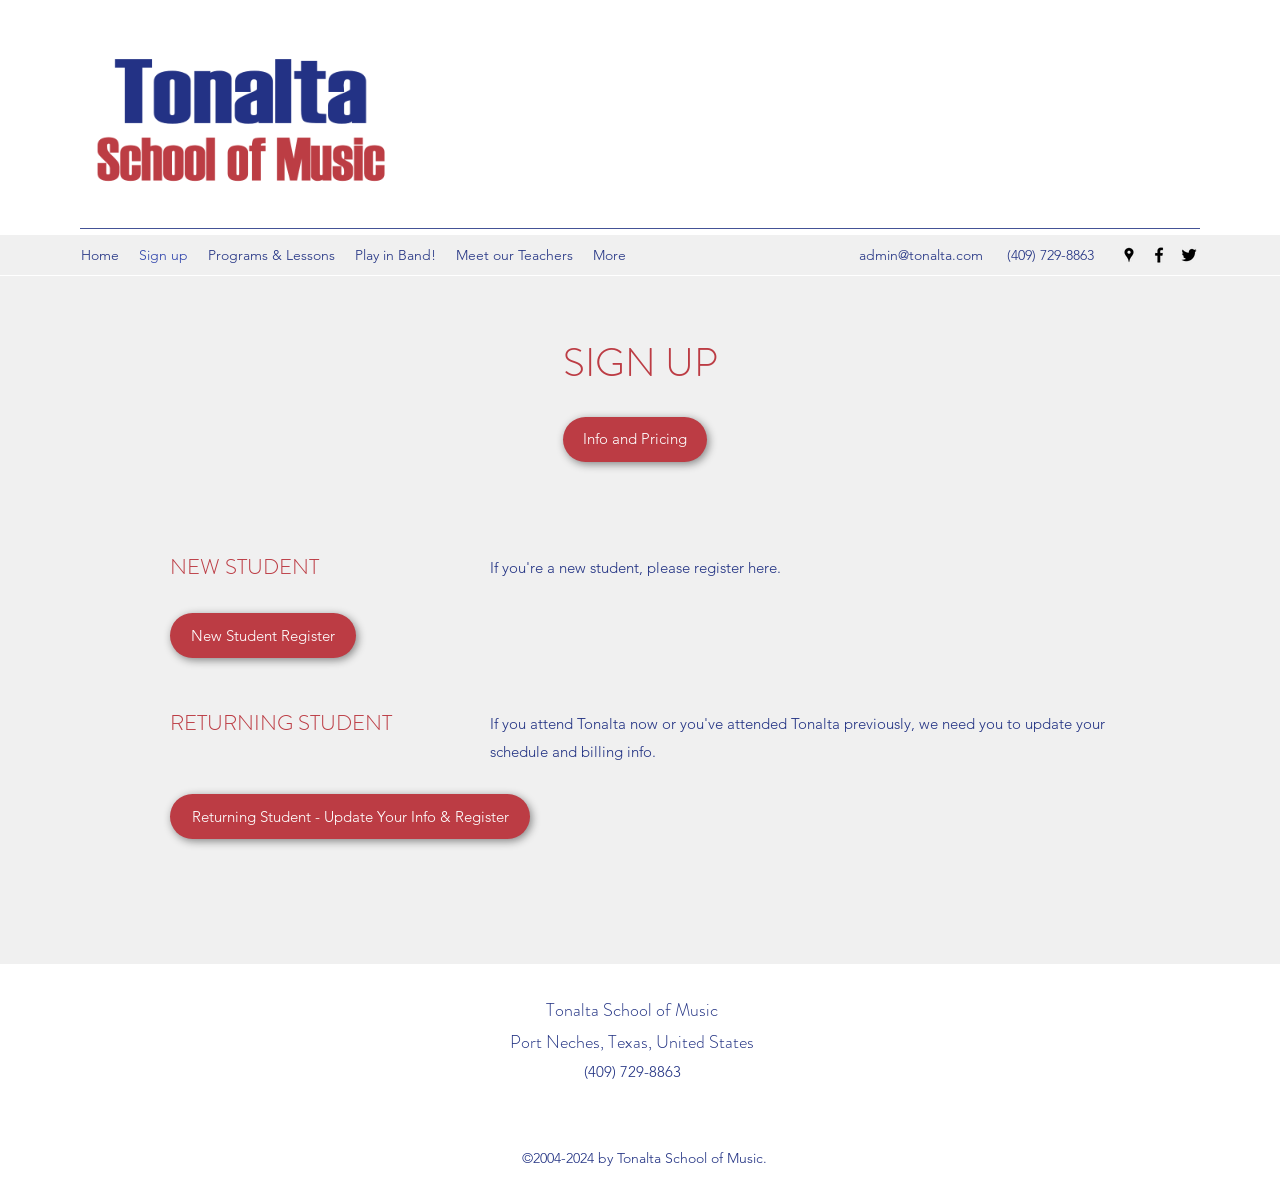 Image resolution: width=1280 pixels, height=1203 pixels. What do you see at coordinates (263, 635) in the screenshot?
I see `[New Student Register]` at bounding box center [263, 635].